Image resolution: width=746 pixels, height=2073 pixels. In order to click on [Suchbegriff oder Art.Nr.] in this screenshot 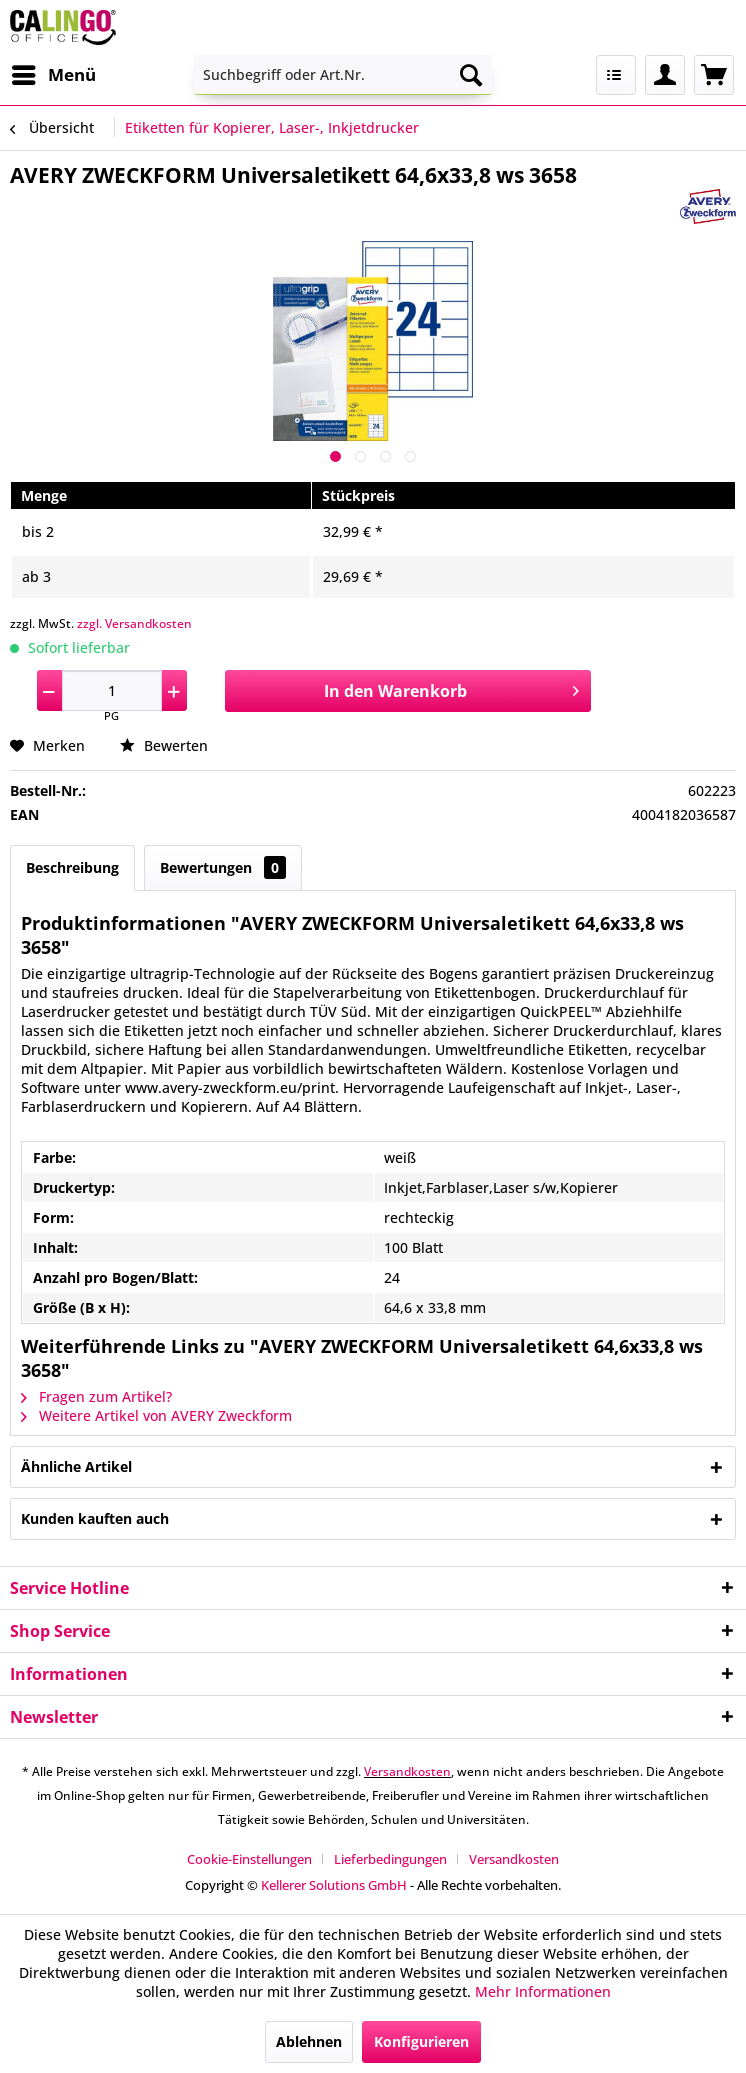, I will do `click(343, 75)`.